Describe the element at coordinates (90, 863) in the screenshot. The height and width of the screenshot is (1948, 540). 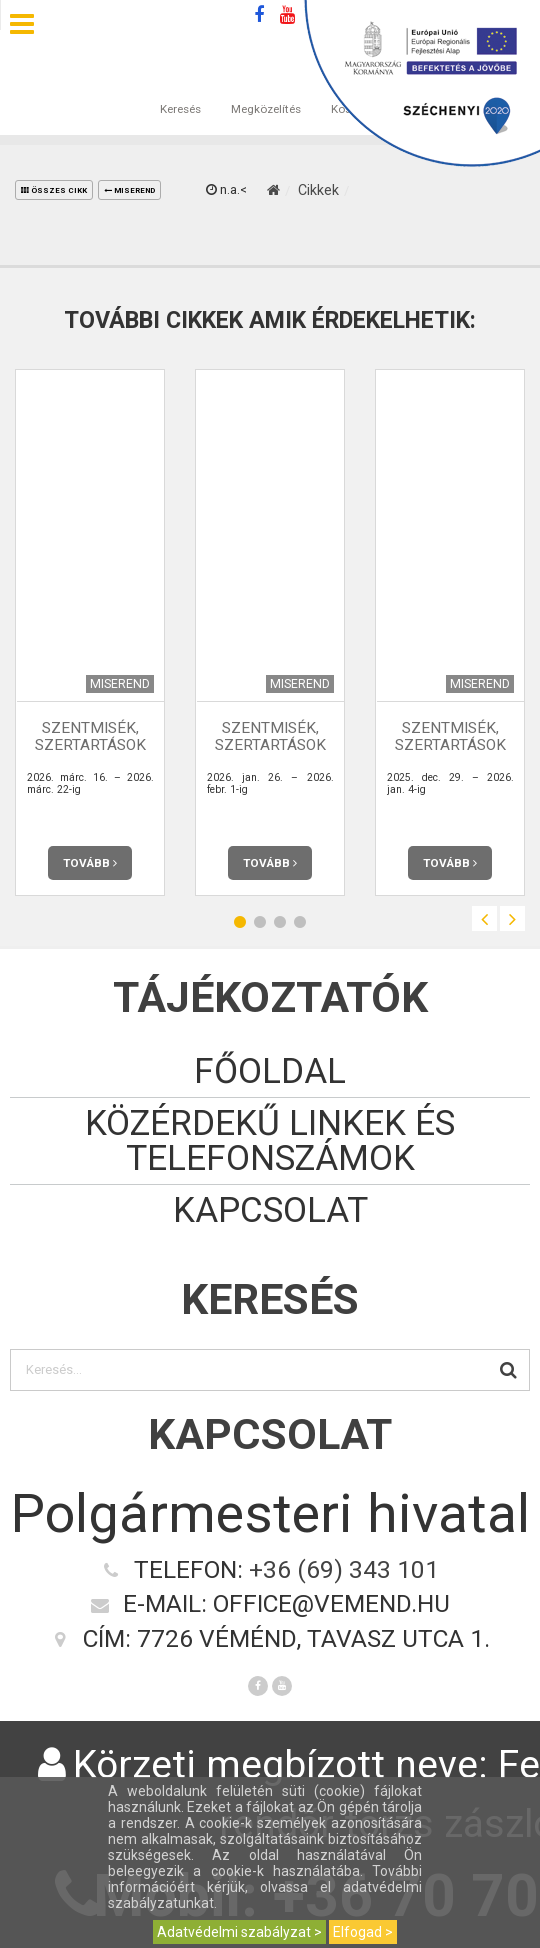
I see `Tovább` at that location.